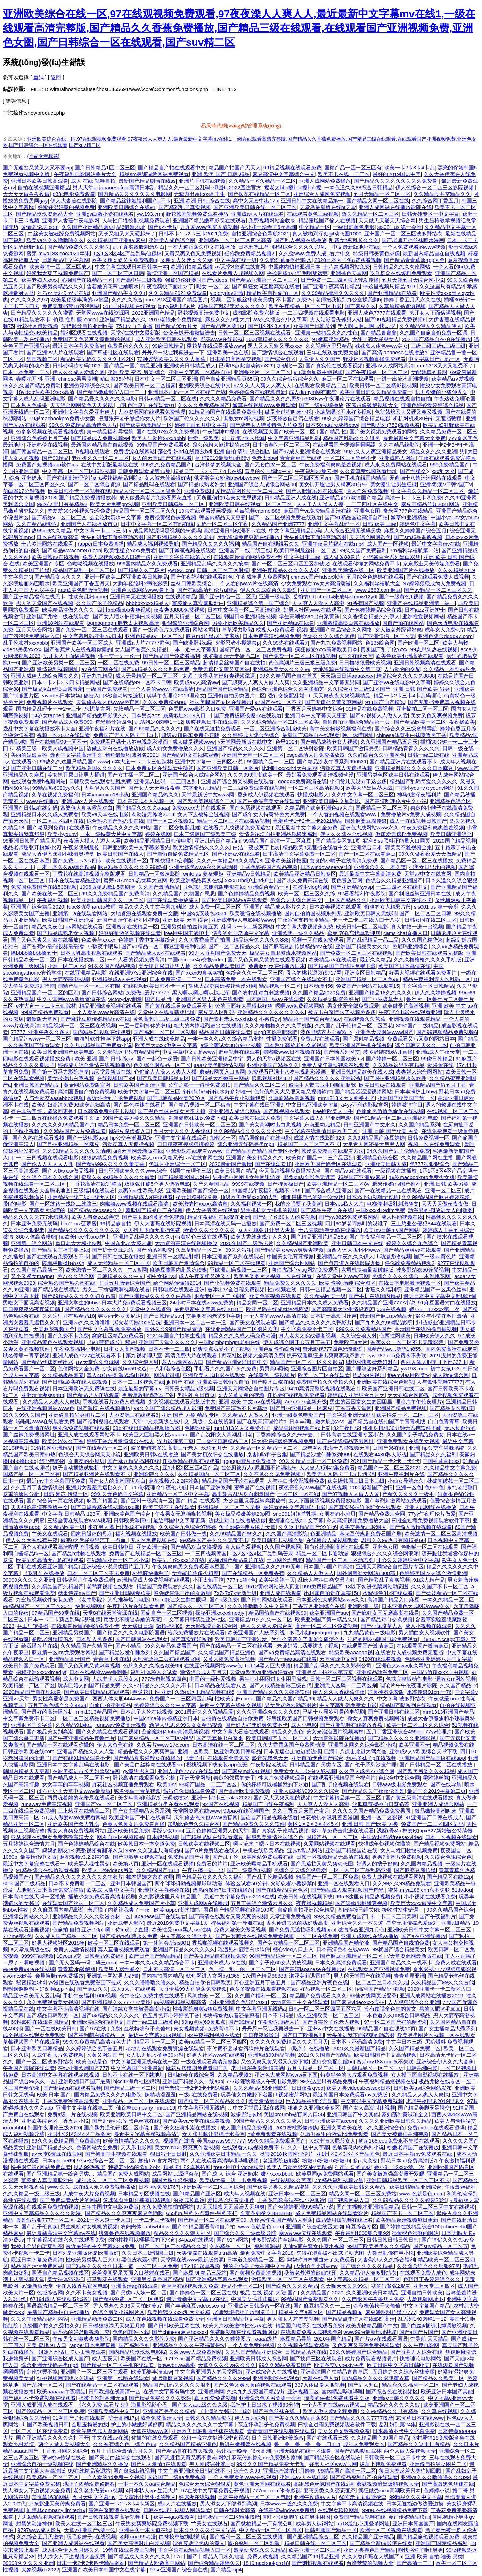  What do you see at coordinates (123, 2418) in the screenshot?
I see `护士高潮17p` at bounding box center [123, 2418].